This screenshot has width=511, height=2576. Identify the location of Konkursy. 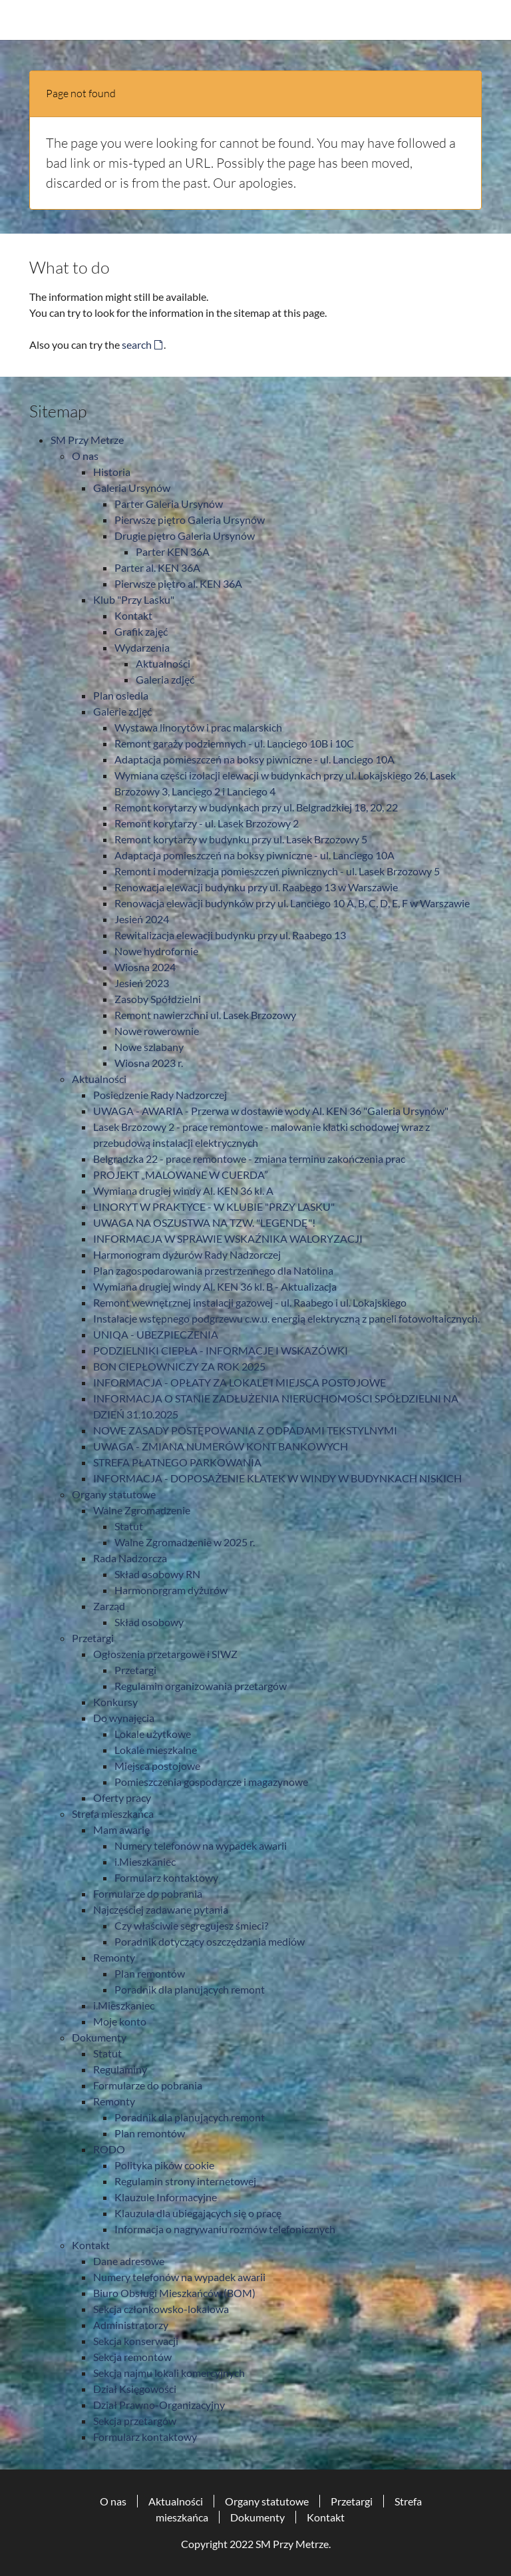
(115, 1701).